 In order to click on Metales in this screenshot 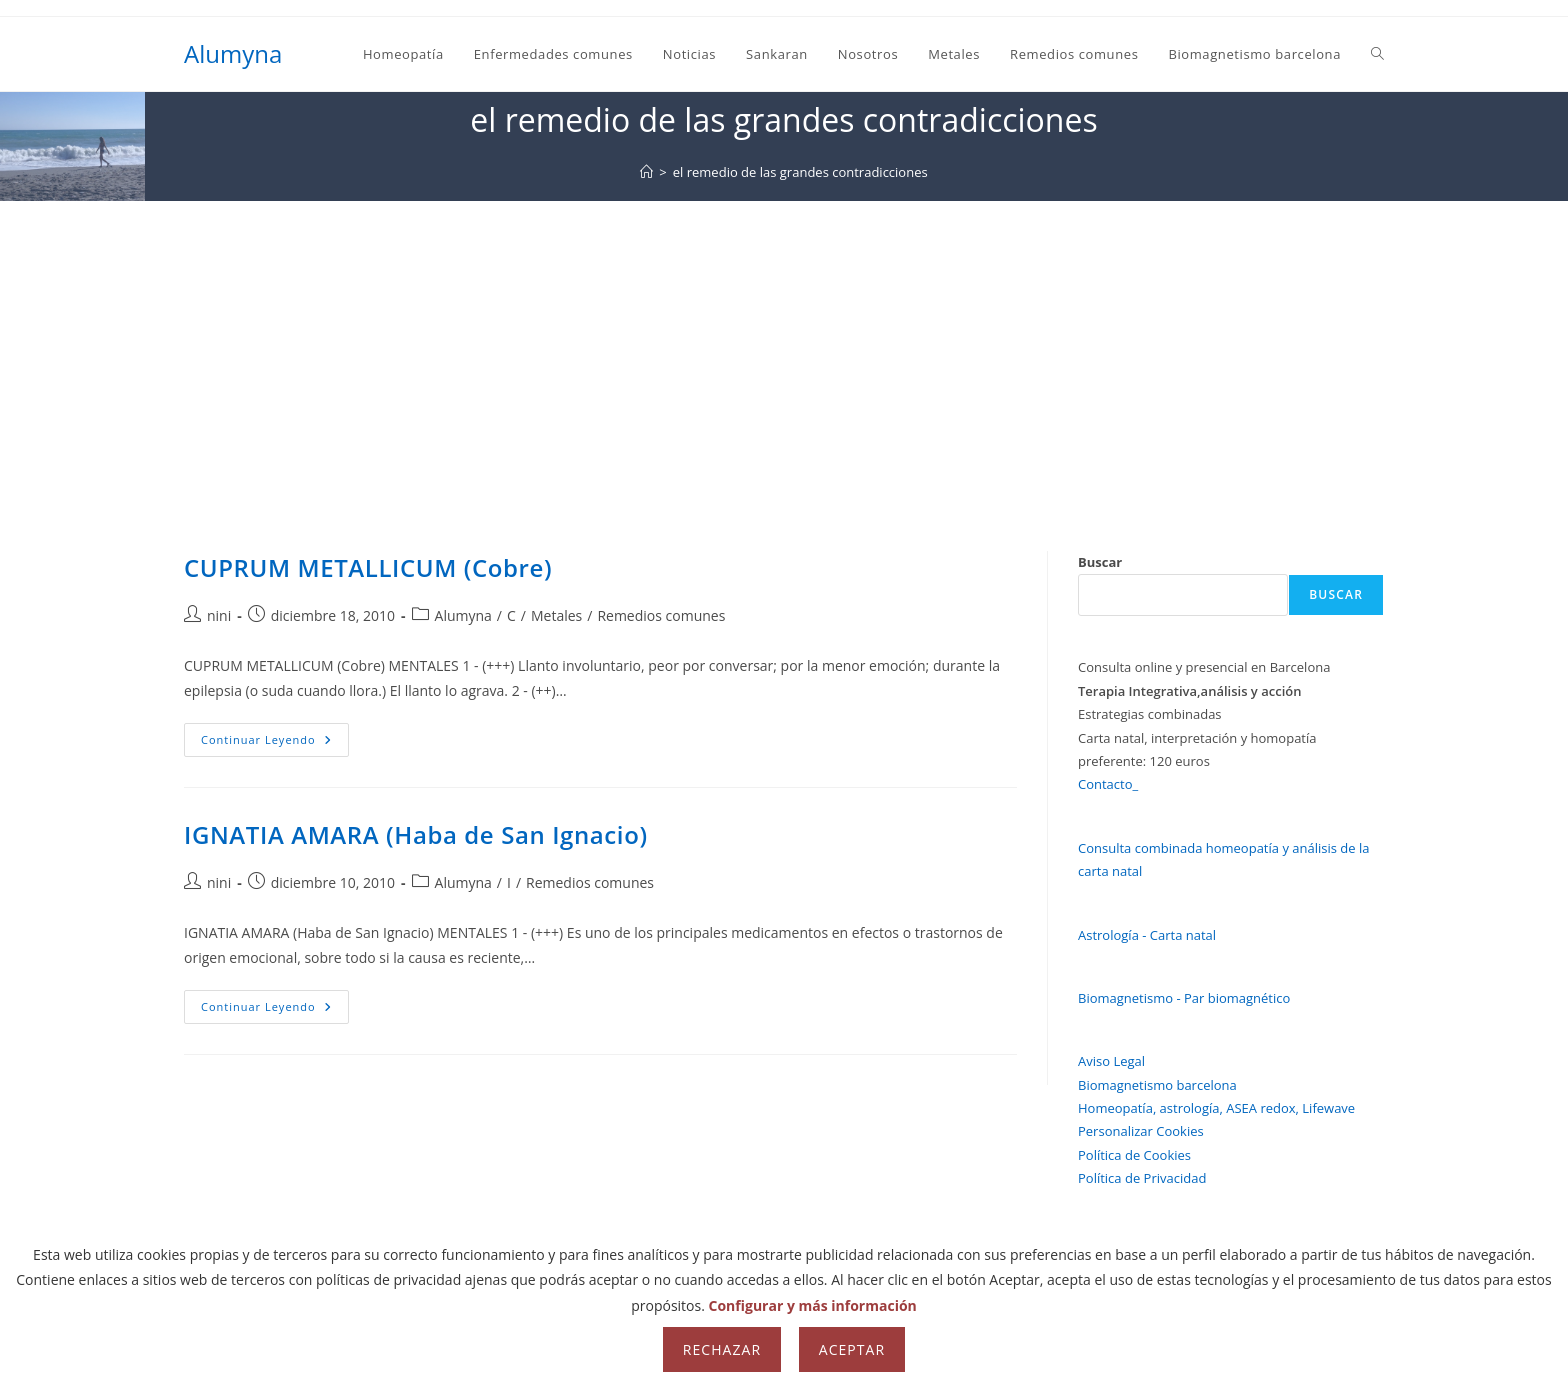, I will do `click(556, 615)`.